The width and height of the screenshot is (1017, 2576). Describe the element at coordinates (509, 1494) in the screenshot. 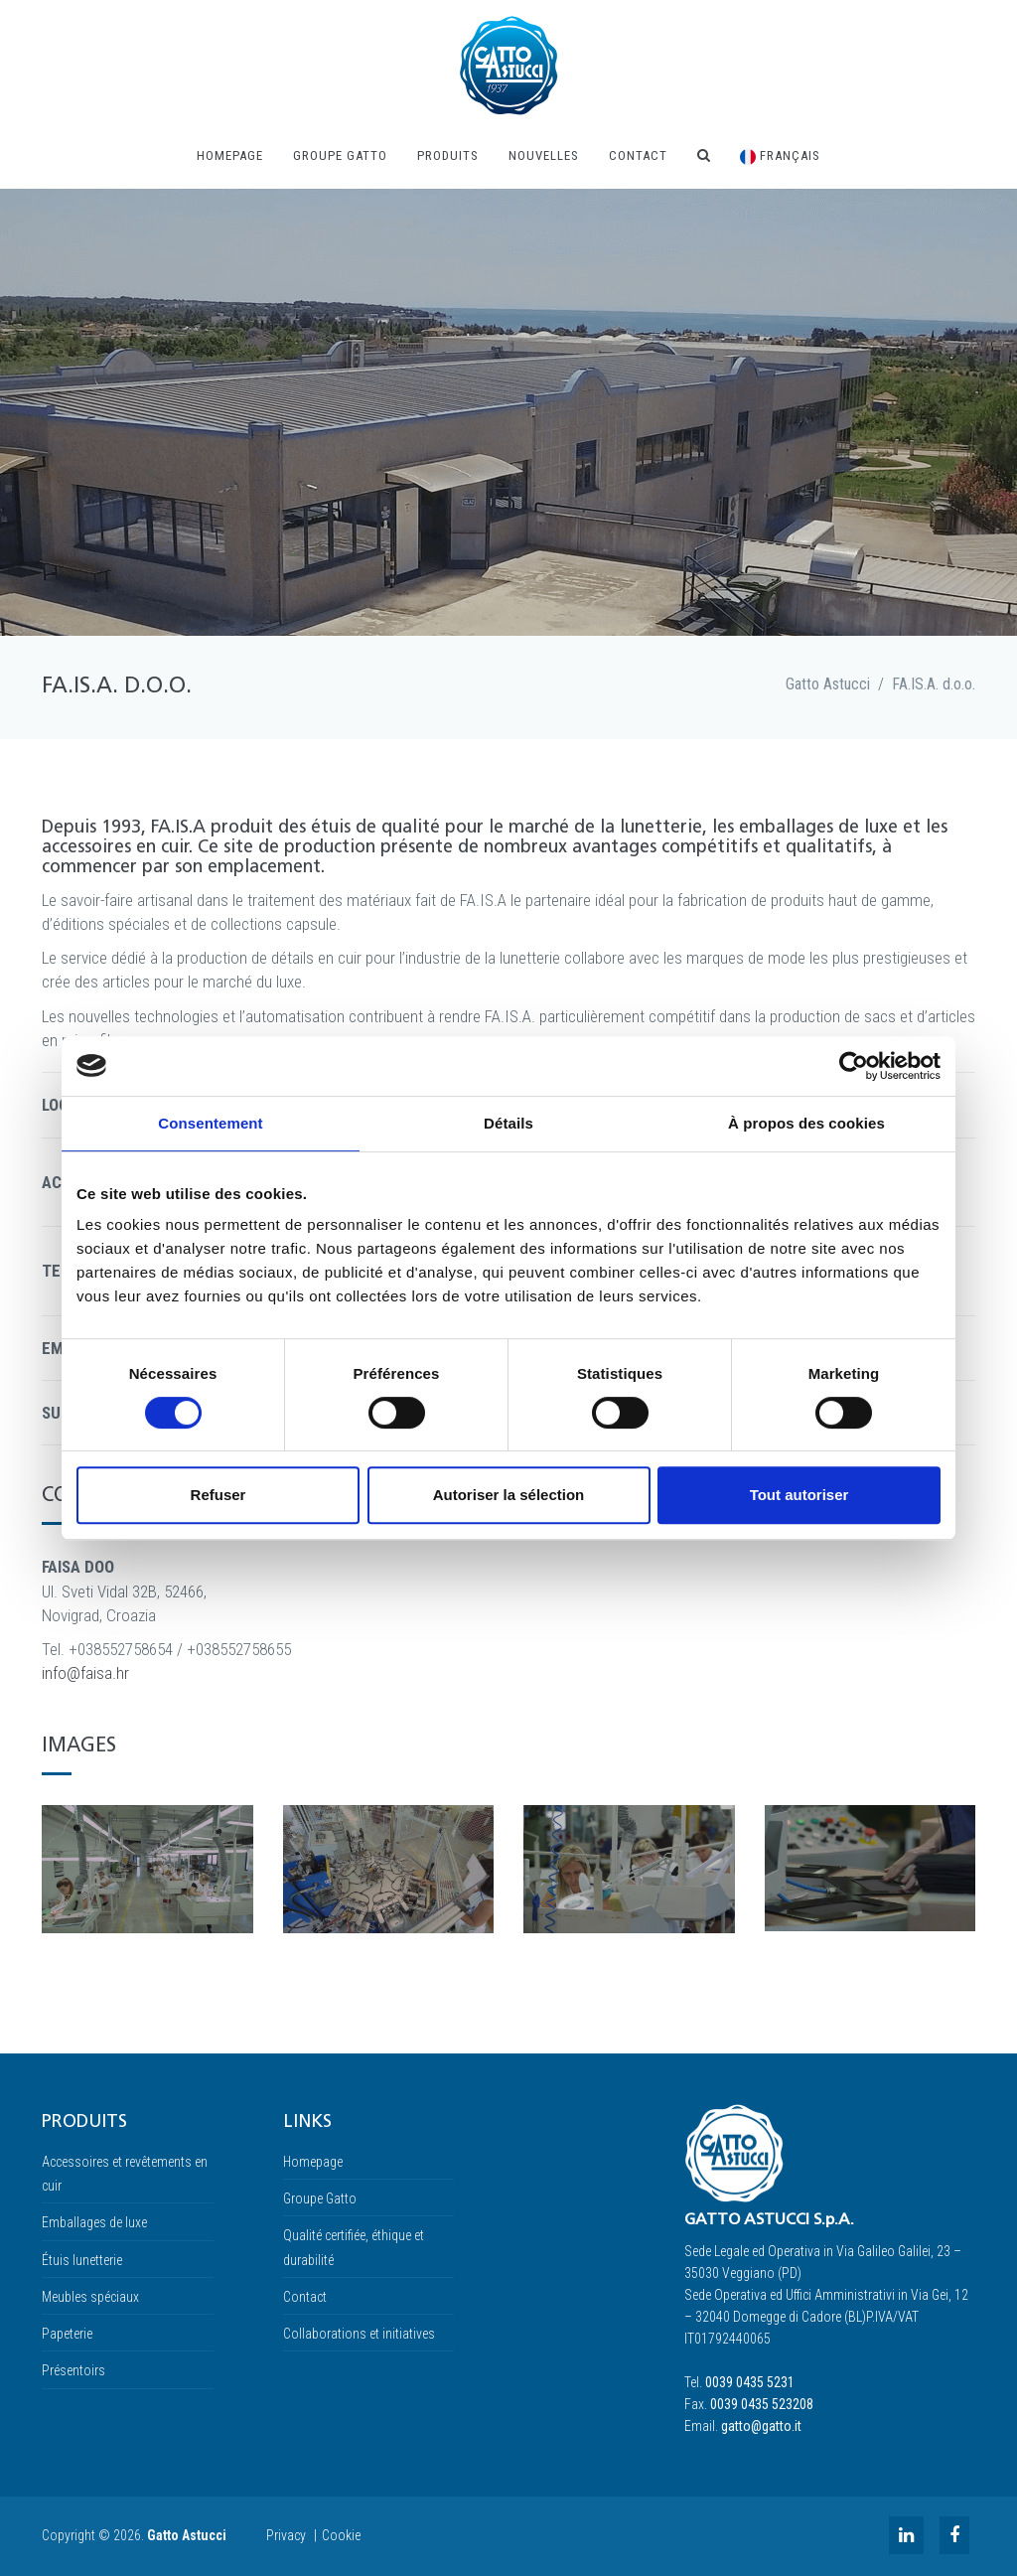

I see `Autoriser la sélection` at that location.